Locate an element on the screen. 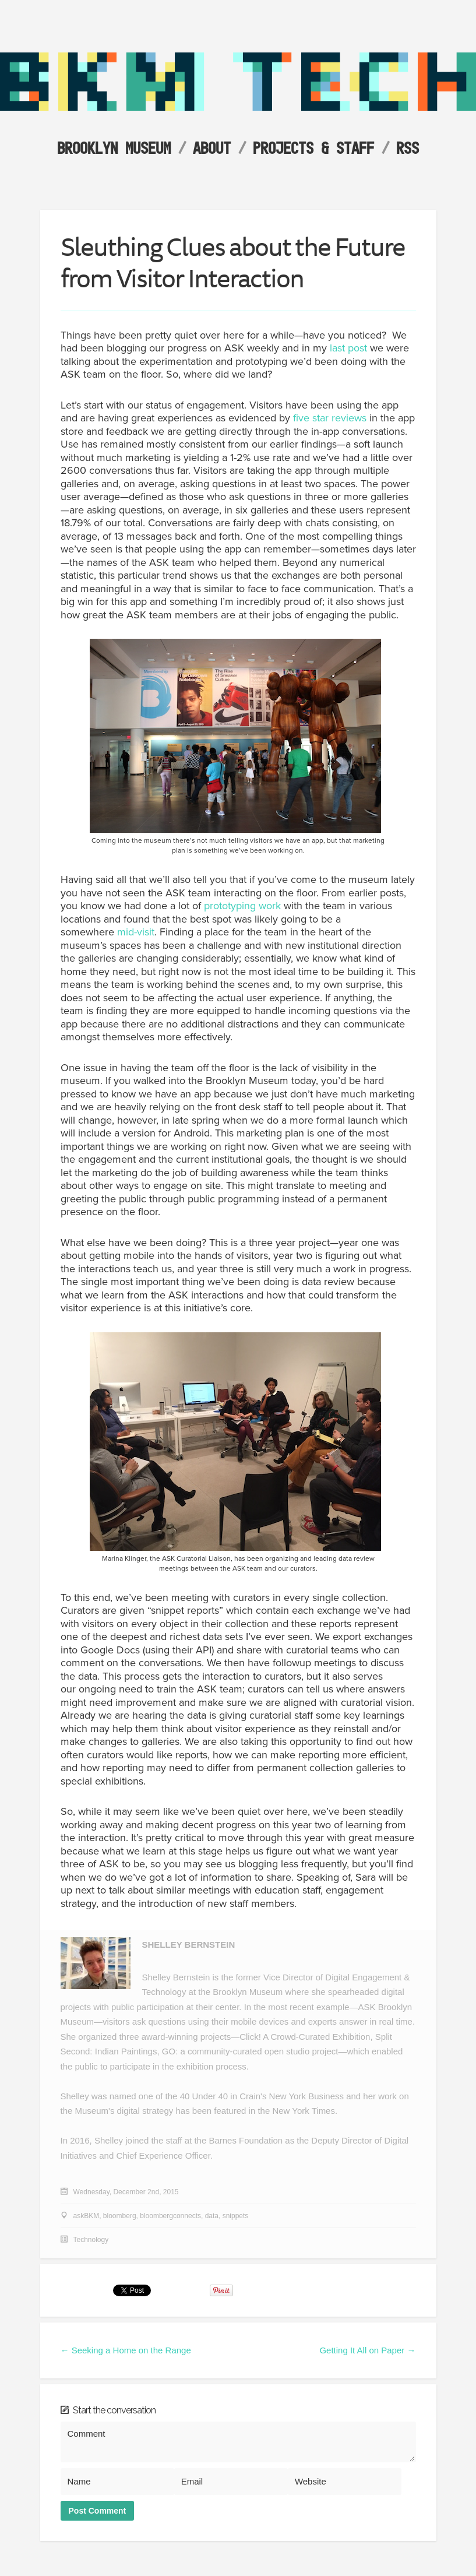 This screenshot has width=476, height=2576. last post is located at coordinates (348, 348).